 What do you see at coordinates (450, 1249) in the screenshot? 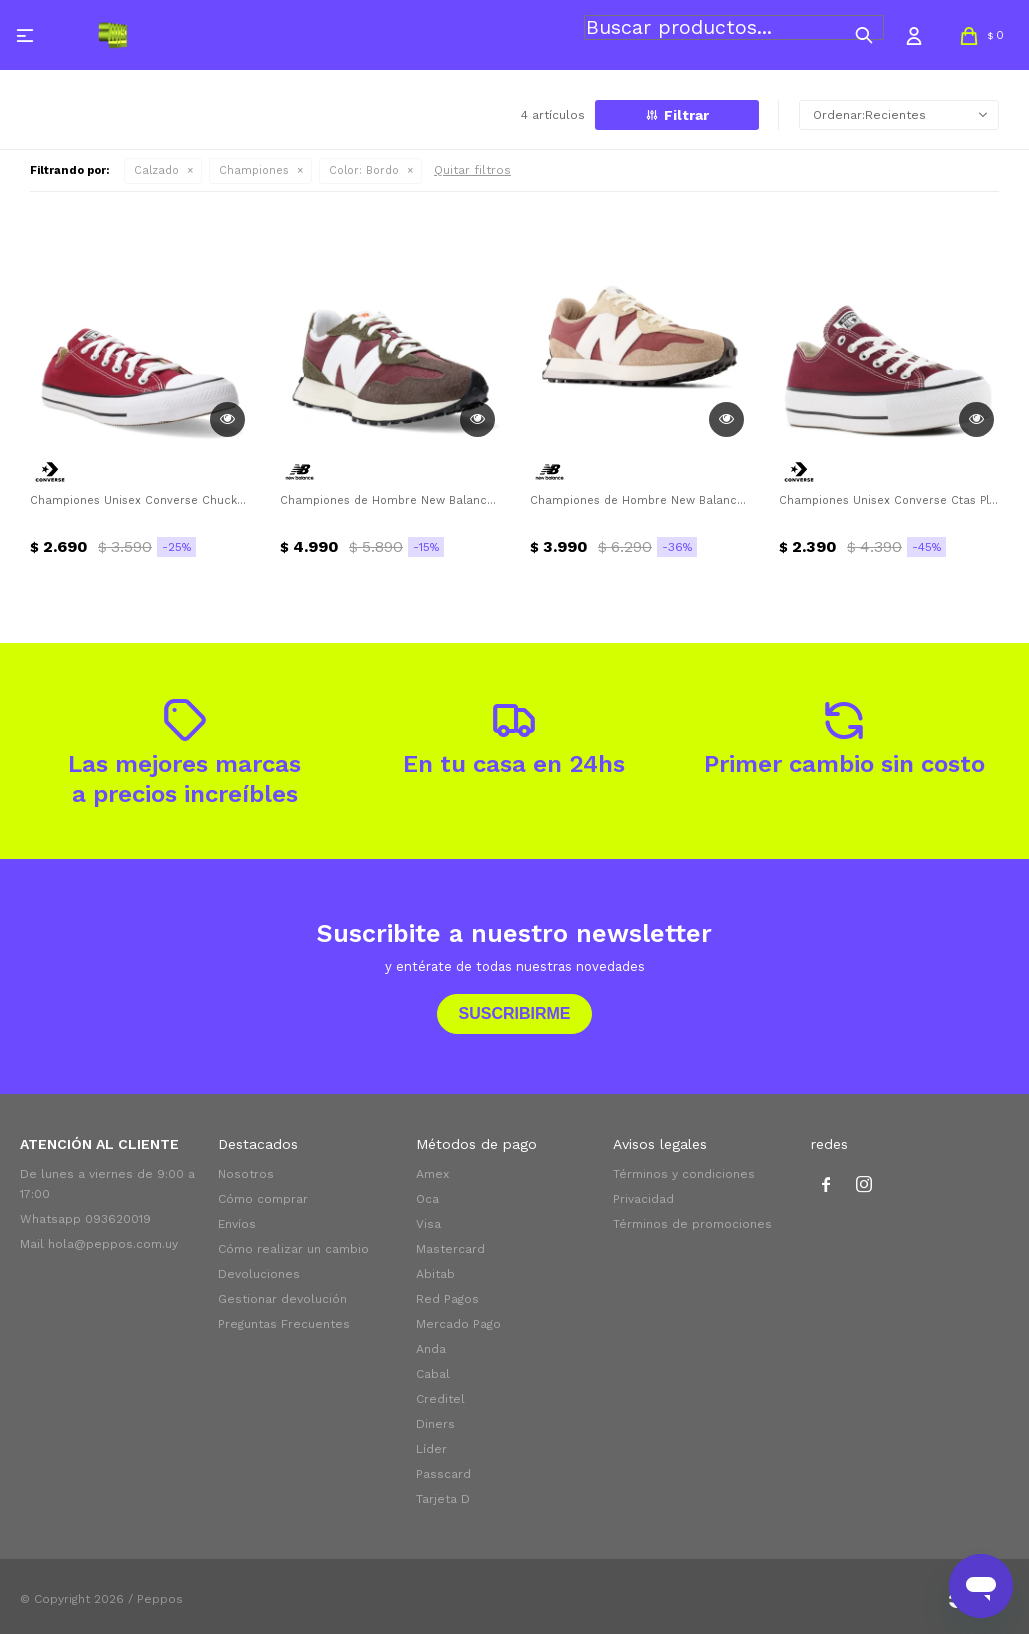
I see `Mastercard` at bounding box center [450, 1249].